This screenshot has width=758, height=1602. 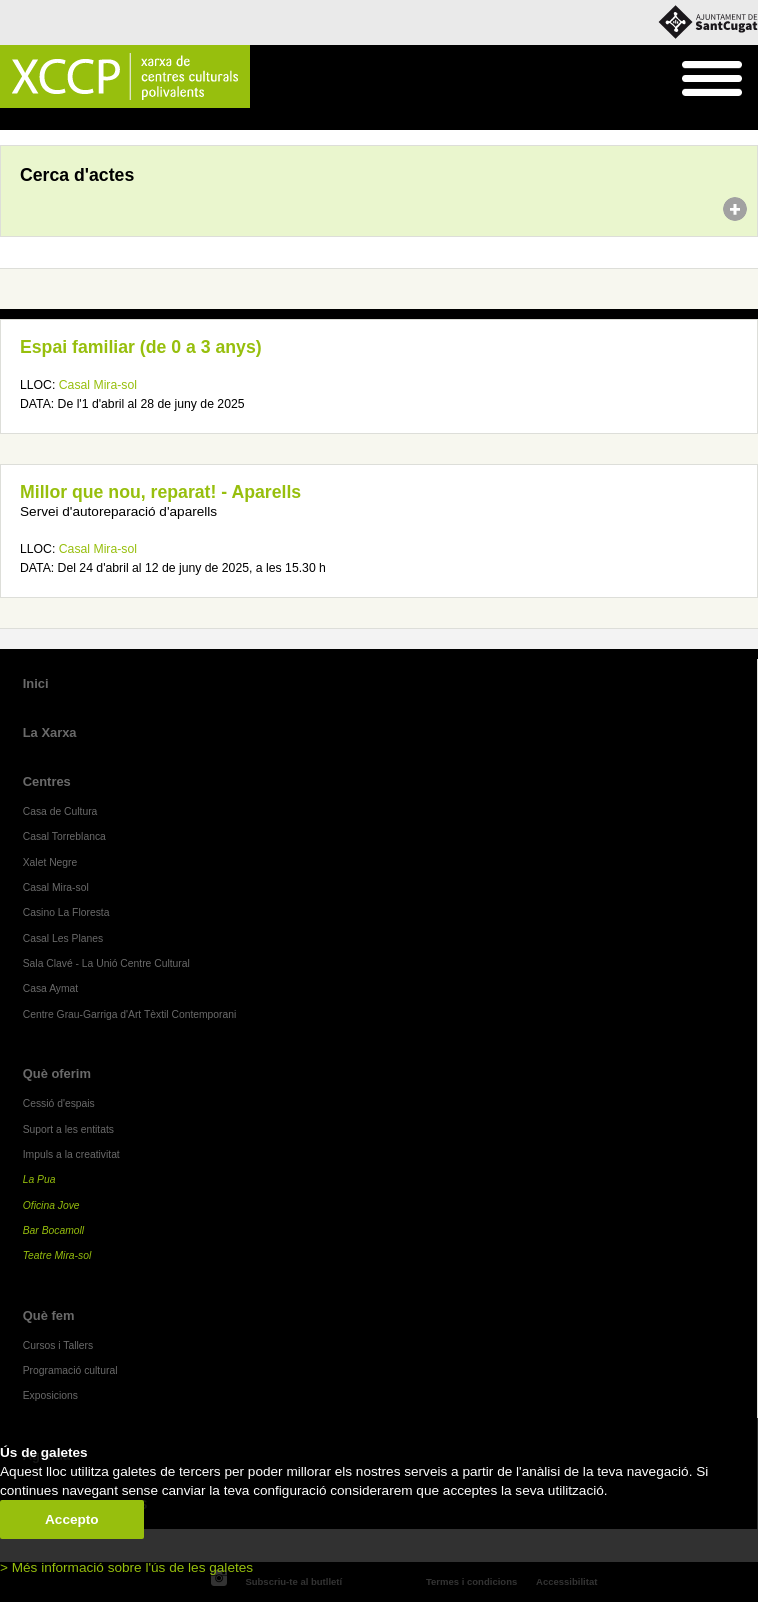 What do you see at coordinates (64, 836) in the screenshot?
I see `Casal Torreblanca` at bounding box center [64, 836].